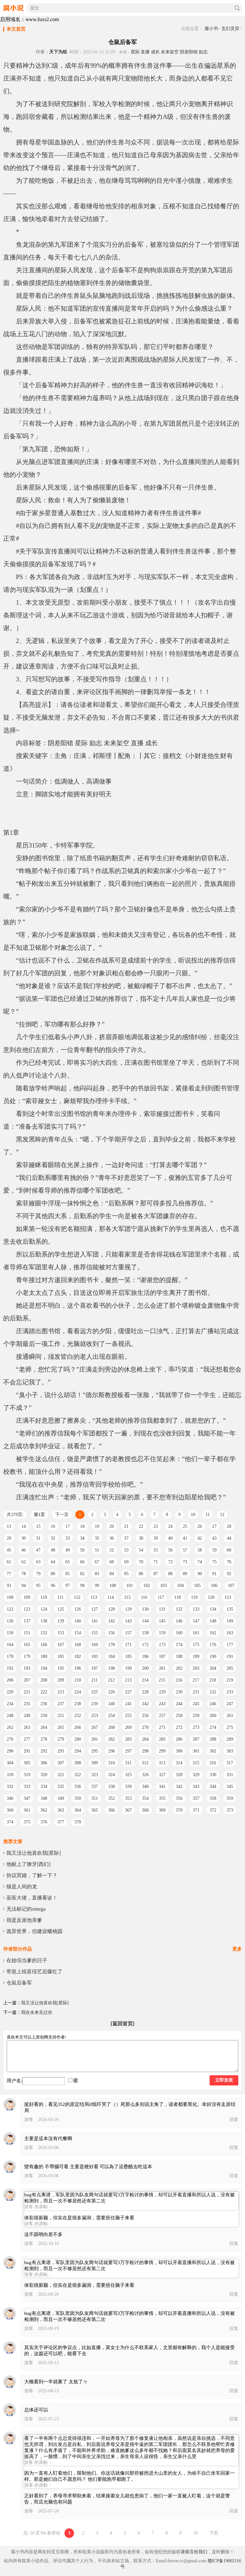 This screenshot has height=2576, width=245. Describe the element at coordinates (60, 1715) in the screenshot. I see `251` at that location.